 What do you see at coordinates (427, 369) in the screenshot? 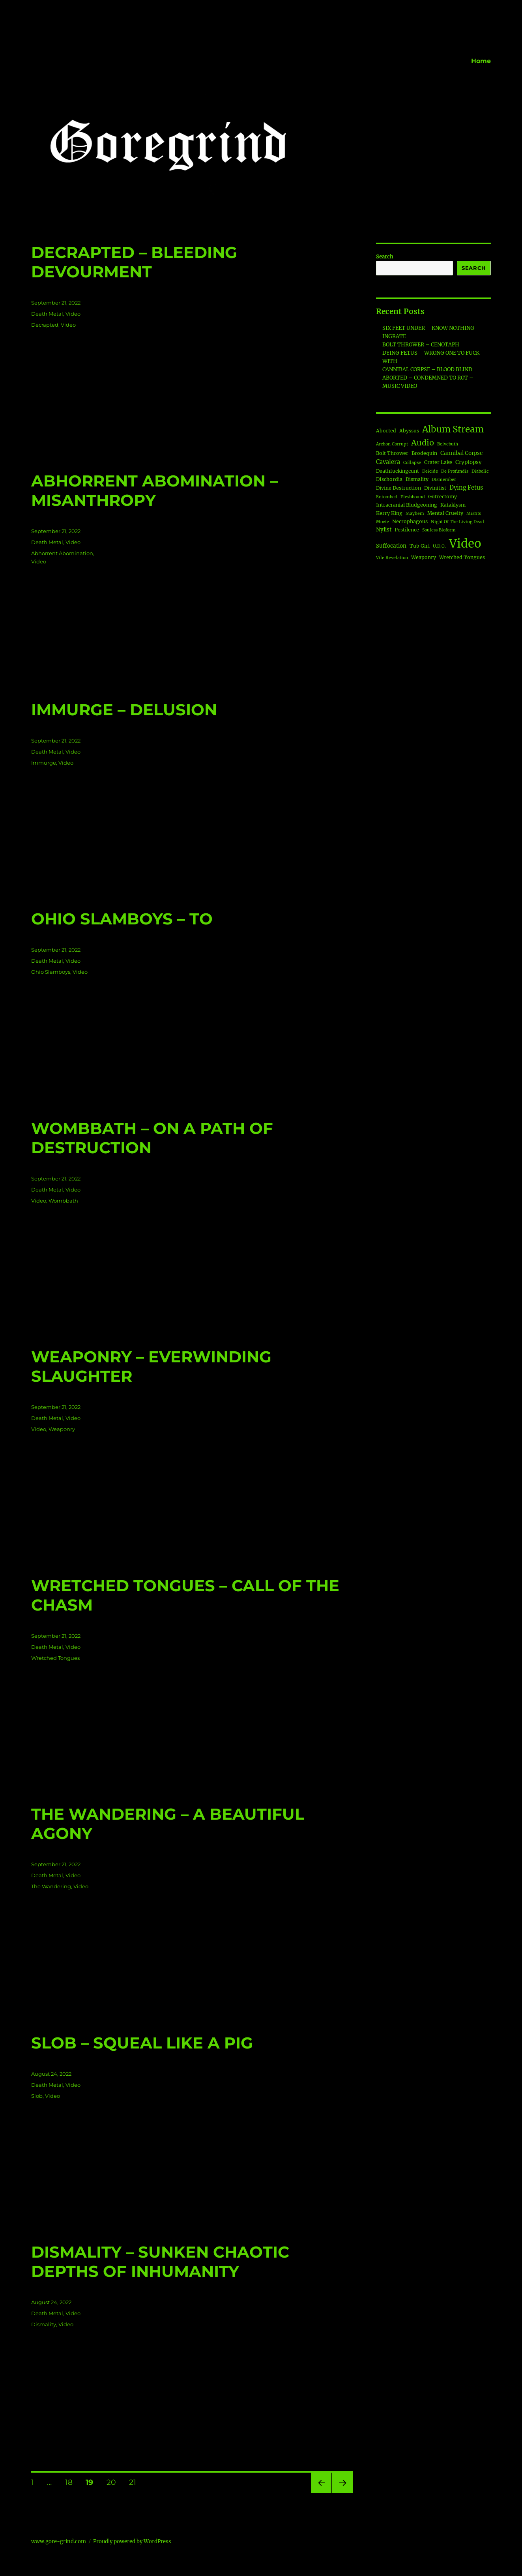
I see `CANNIBAL CORPSE – BLOOD BLIND` at bounding box center [427, 369].